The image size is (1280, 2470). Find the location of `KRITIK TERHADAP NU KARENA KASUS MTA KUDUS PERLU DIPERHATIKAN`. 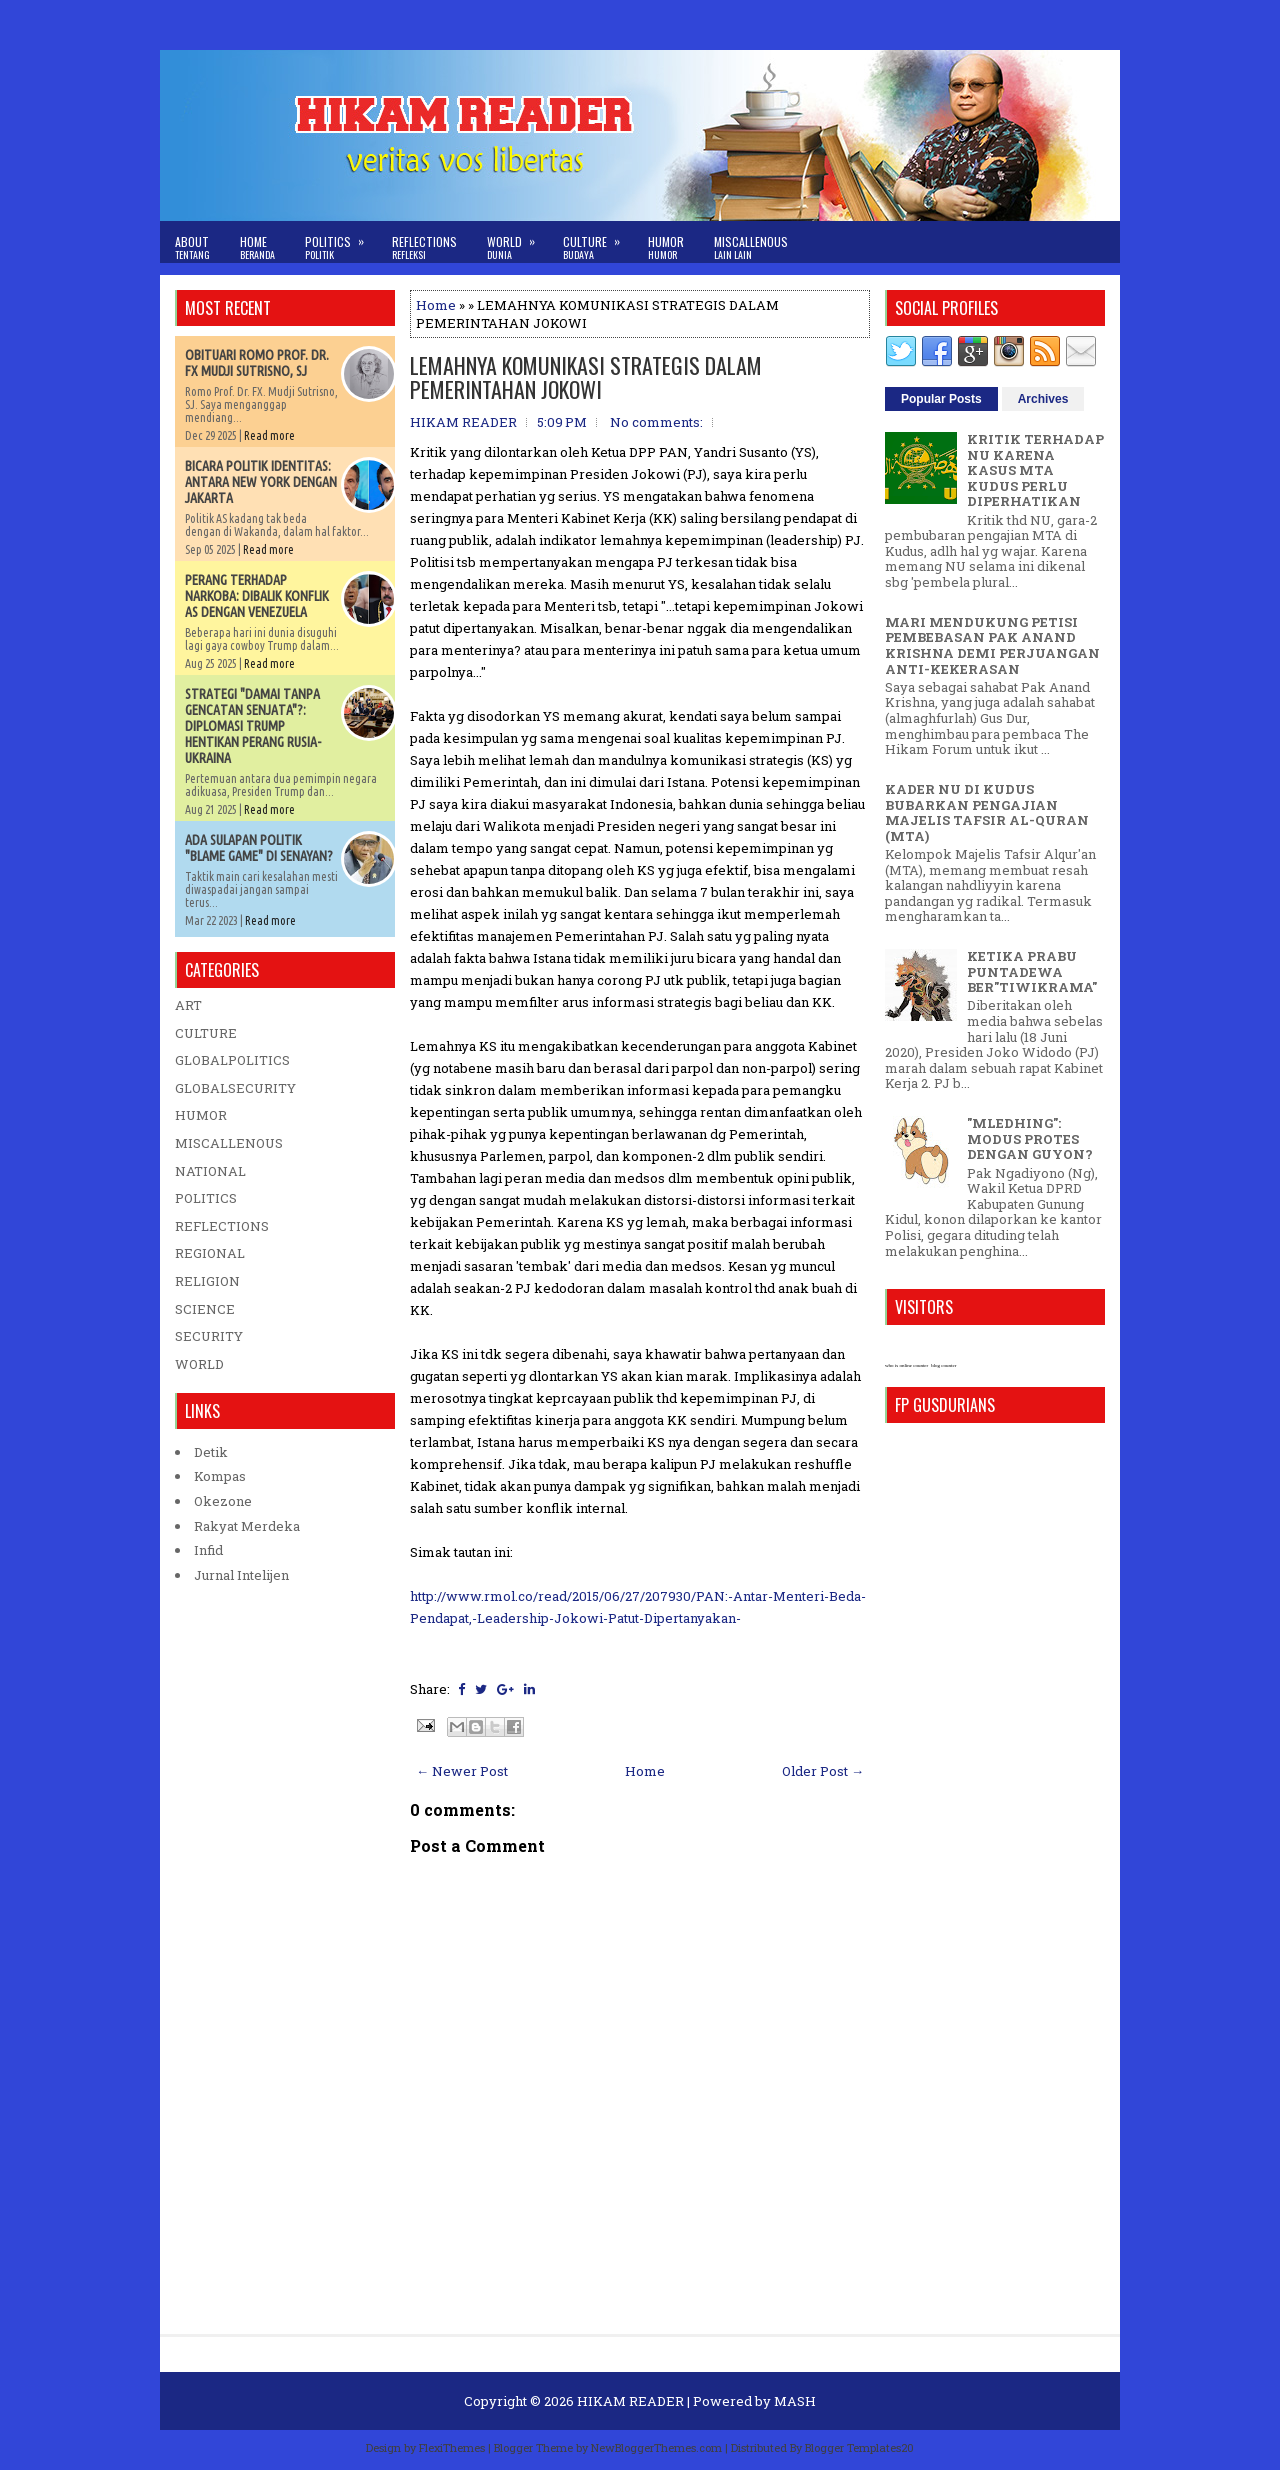

KRITIK TERHADAP NU KARENA KASUS MTA KUDUS PERLU DIPERHATIKAN is located at coordinates (1035, 470).